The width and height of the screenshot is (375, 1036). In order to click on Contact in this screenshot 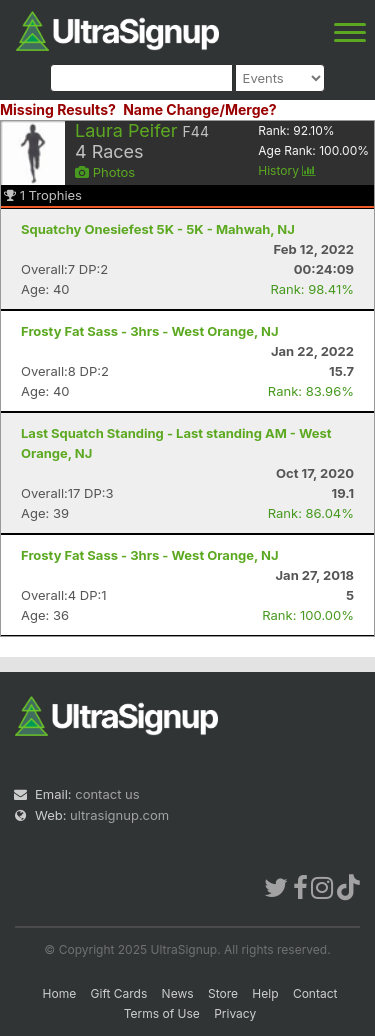, I will do `click(315, 993)`.